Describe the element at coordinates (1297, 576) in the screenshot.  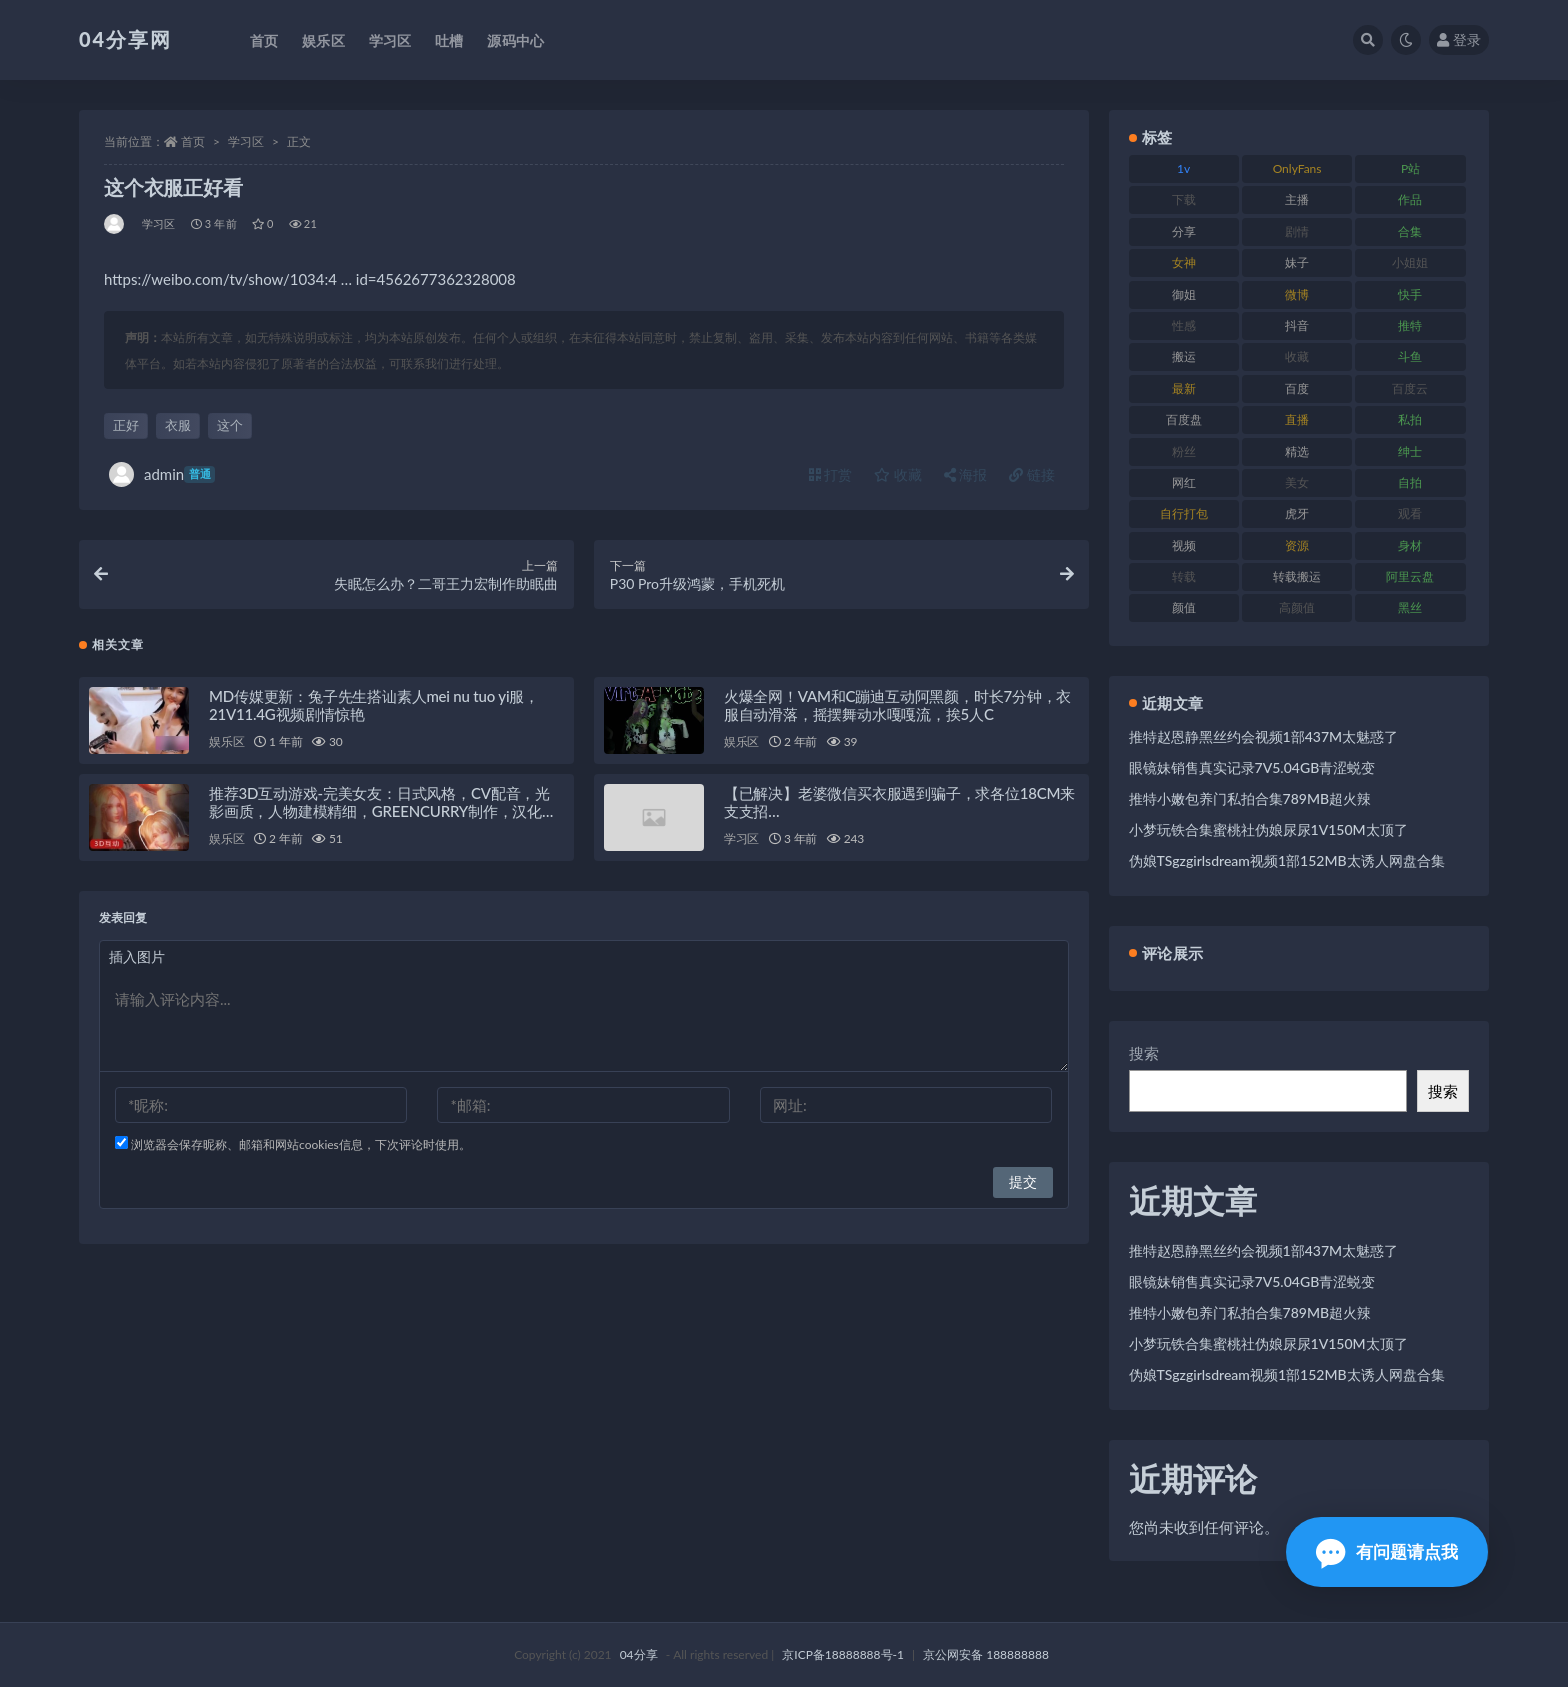
I see `转载搬运 [转载搬运 (206 项)]` at that location.